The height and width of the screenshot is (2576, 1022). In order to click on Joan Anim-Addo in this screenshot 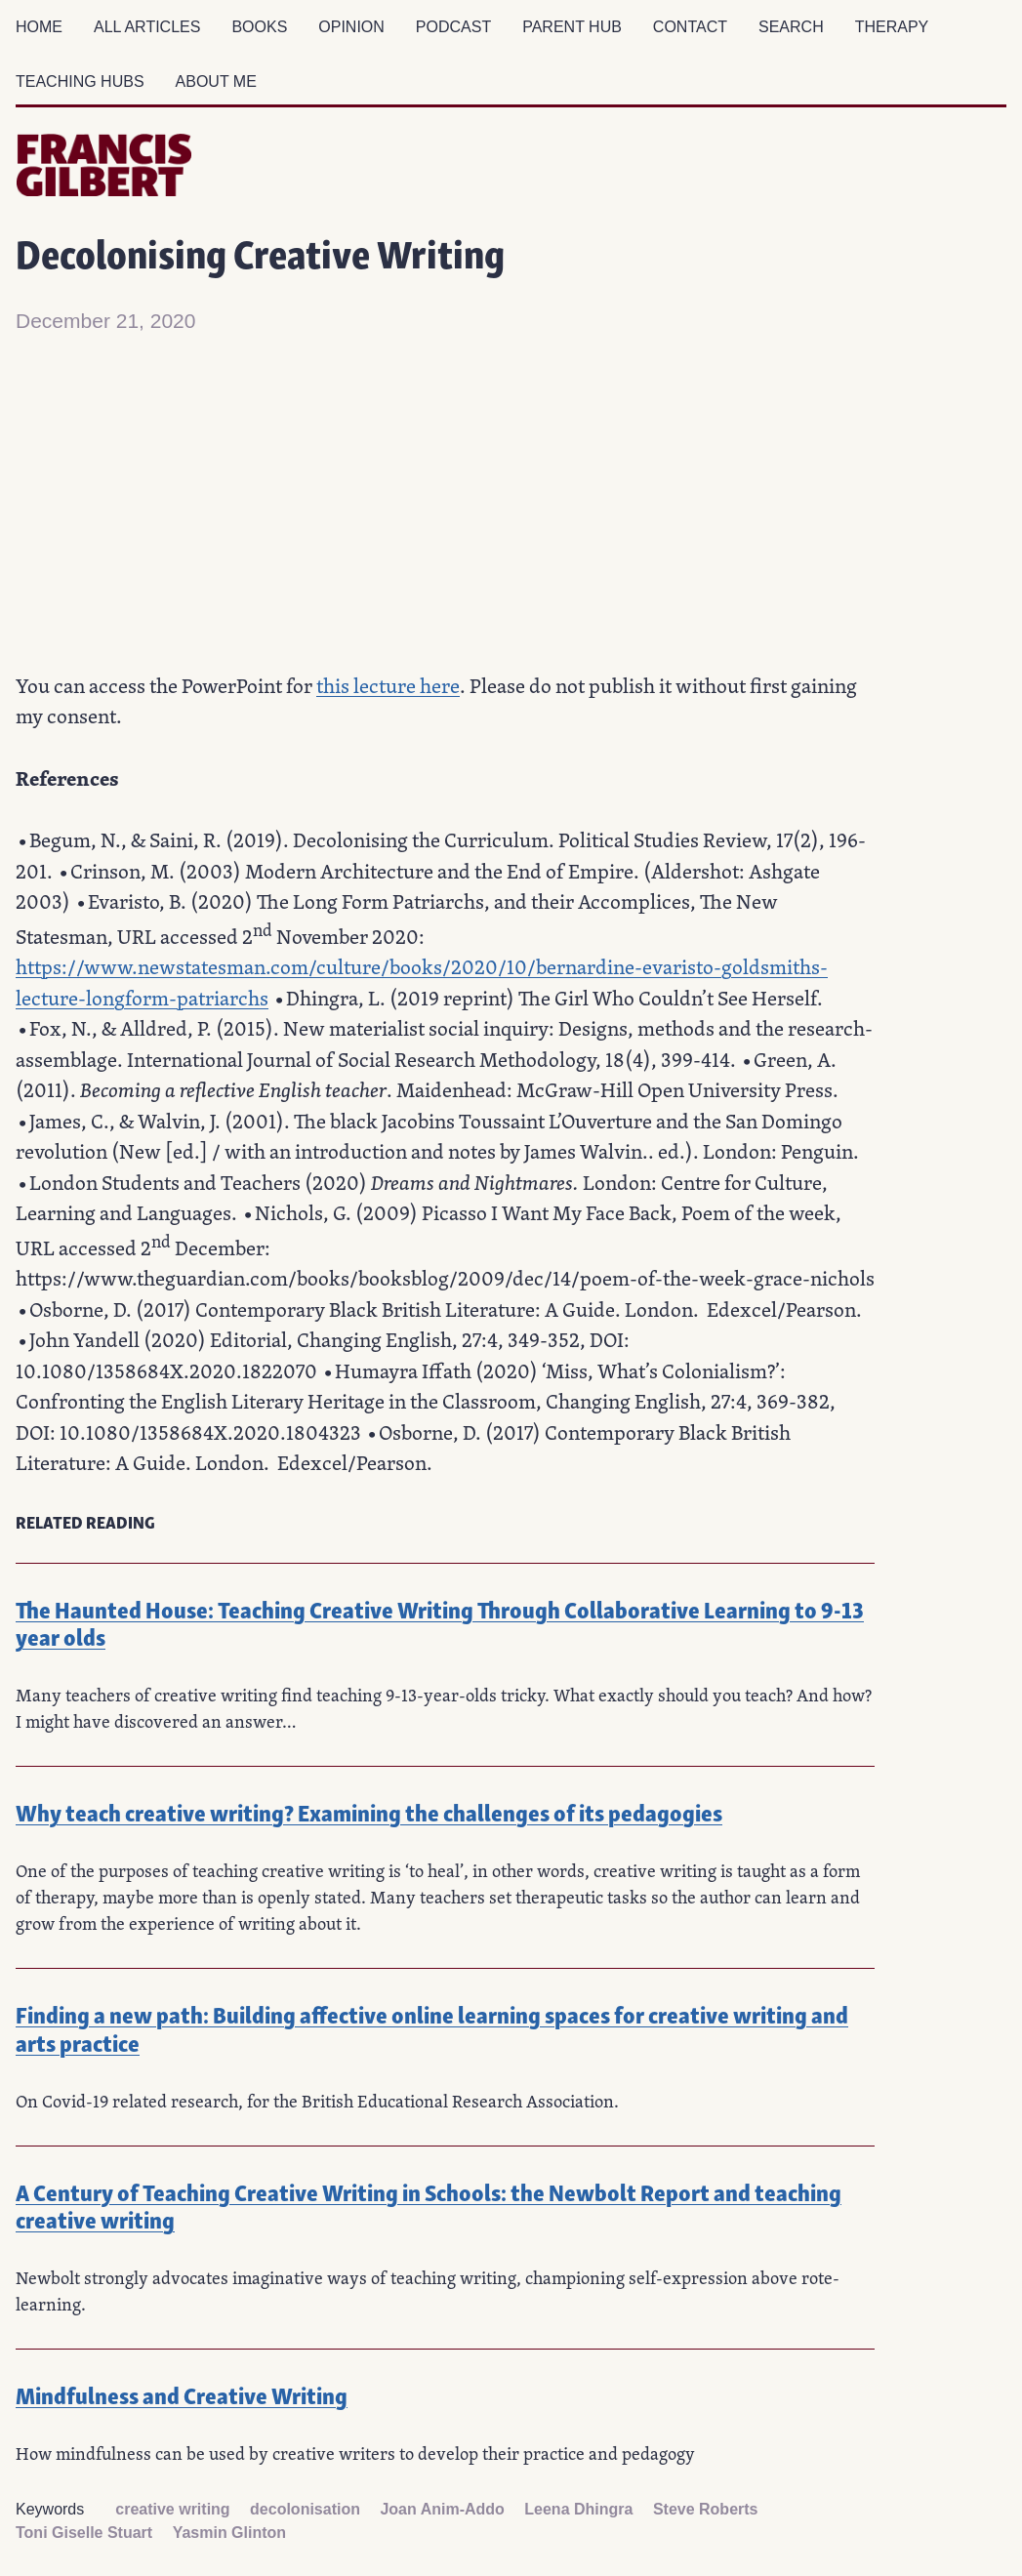, I will do `click(442, 2509)`.